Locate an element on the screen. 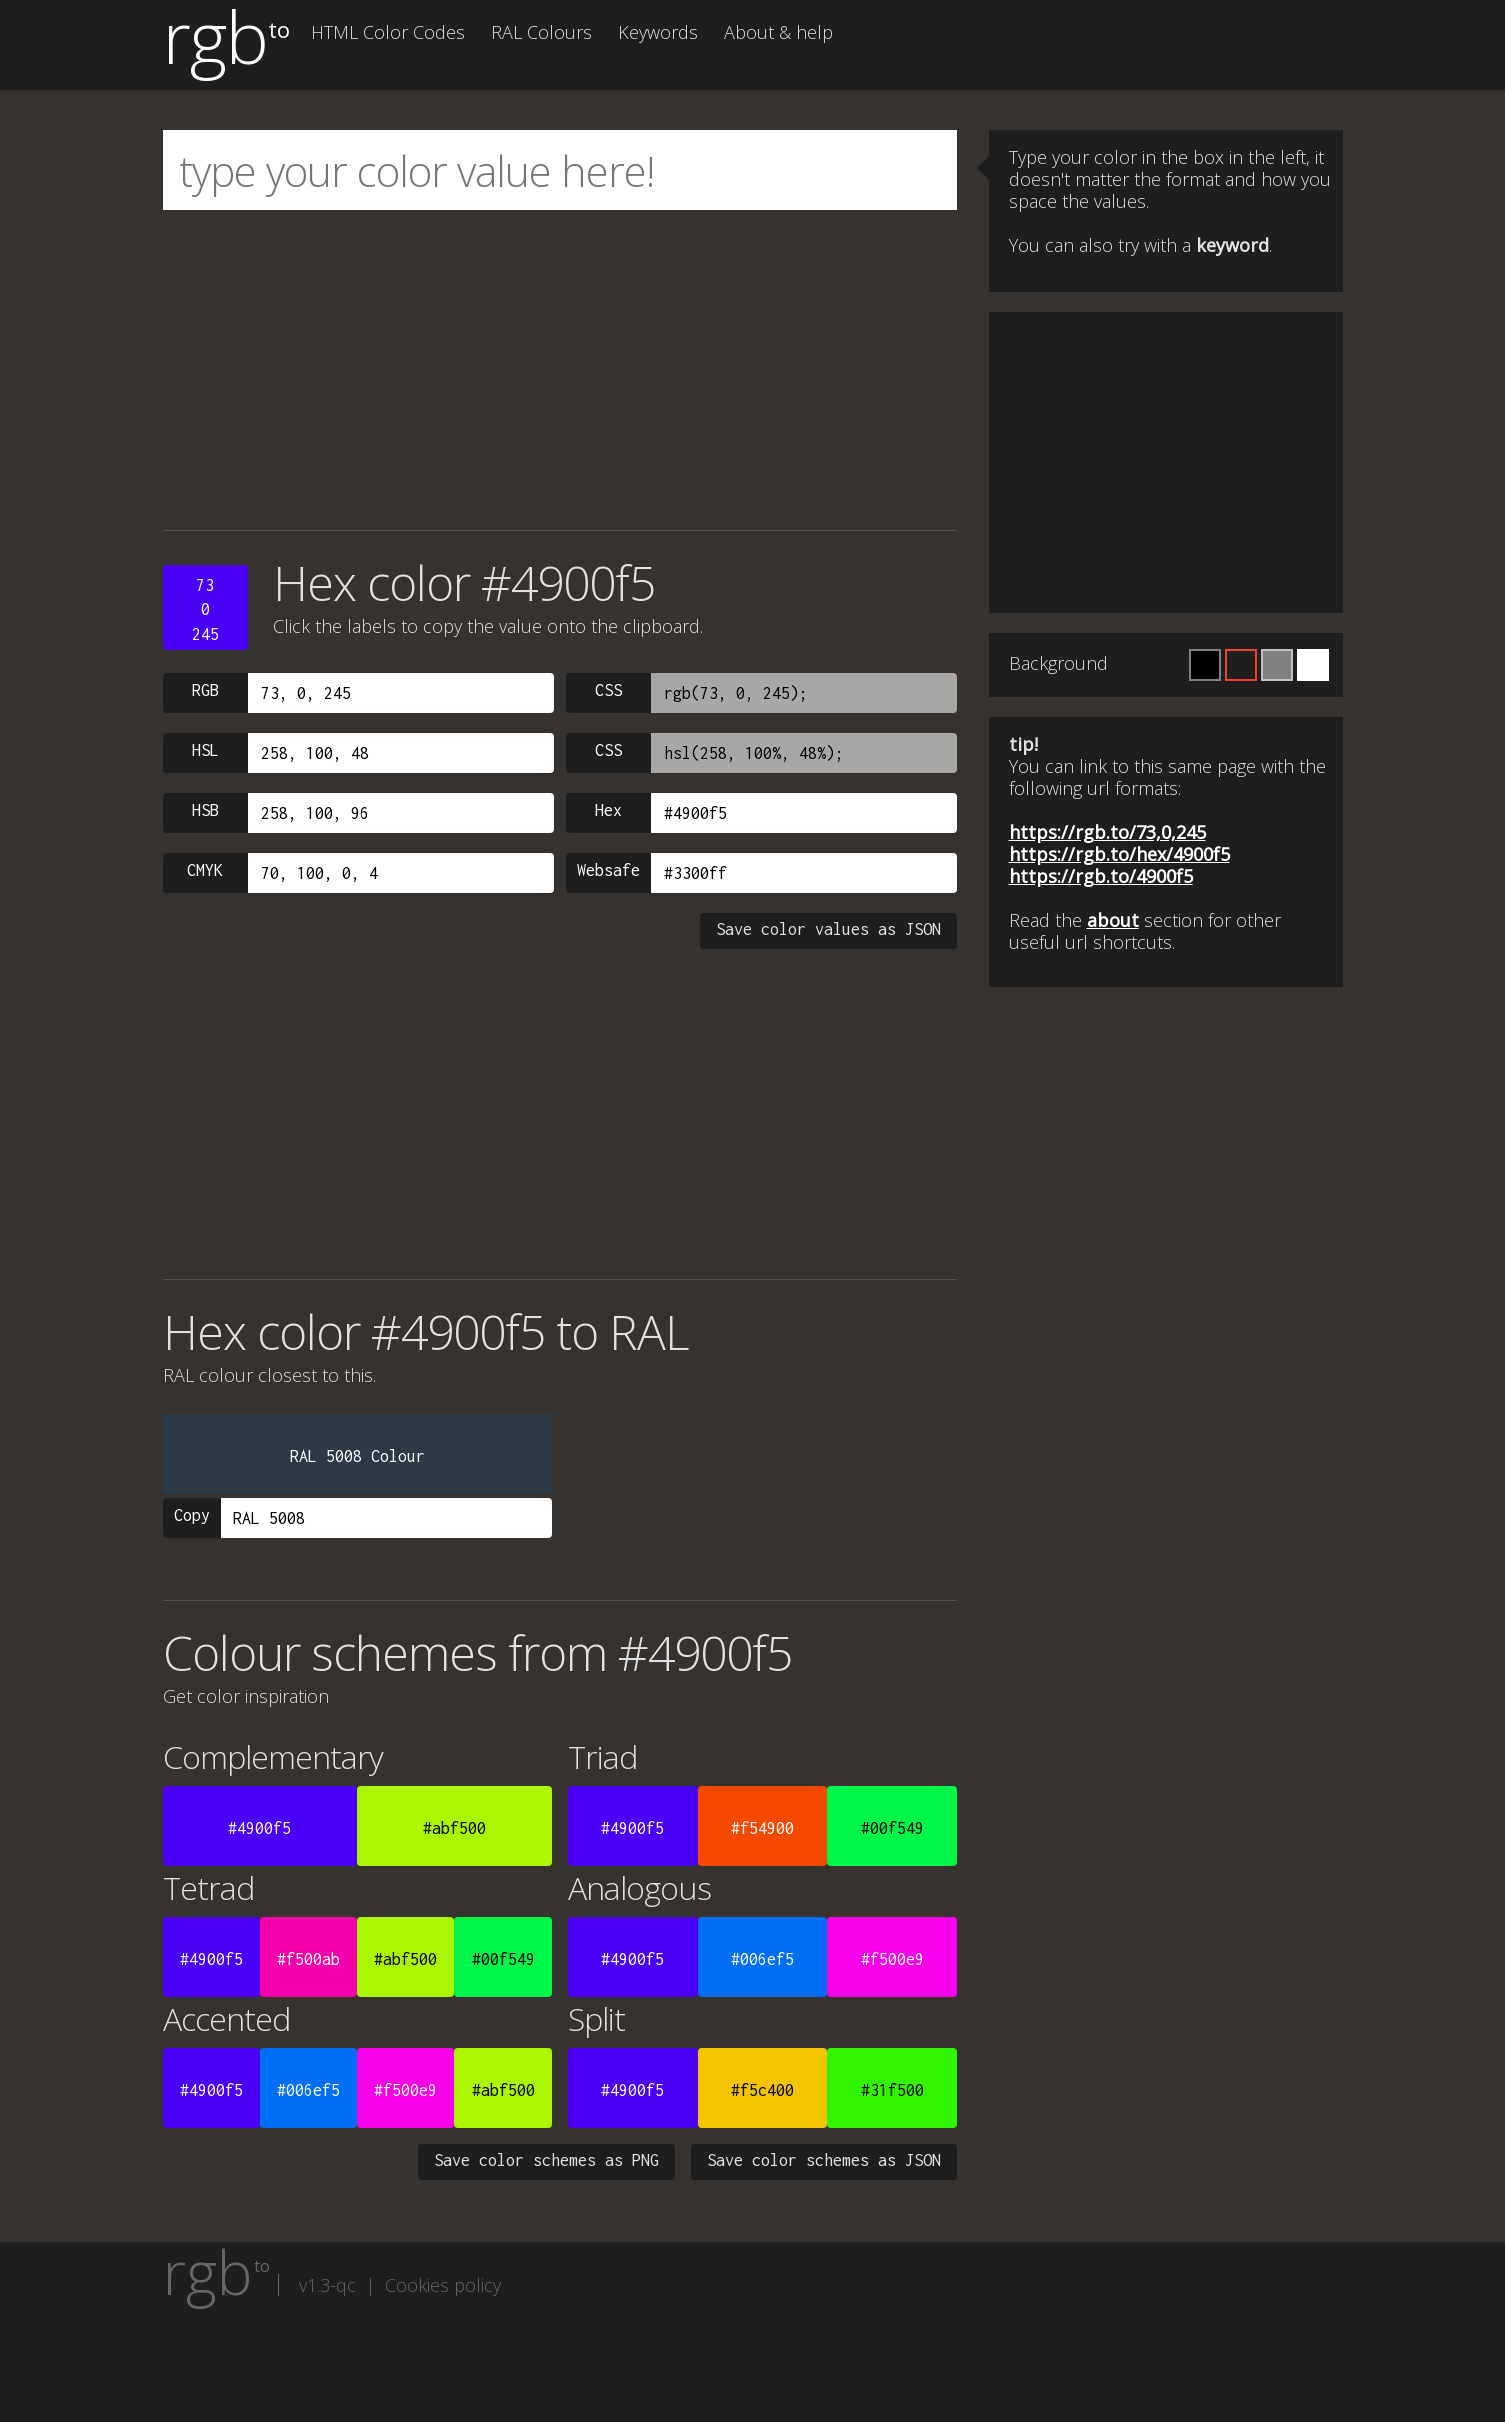 Image resolution: width=1505 pixels, height=2422 pixels. #f5c400 is located at coordinates (762, 2090).